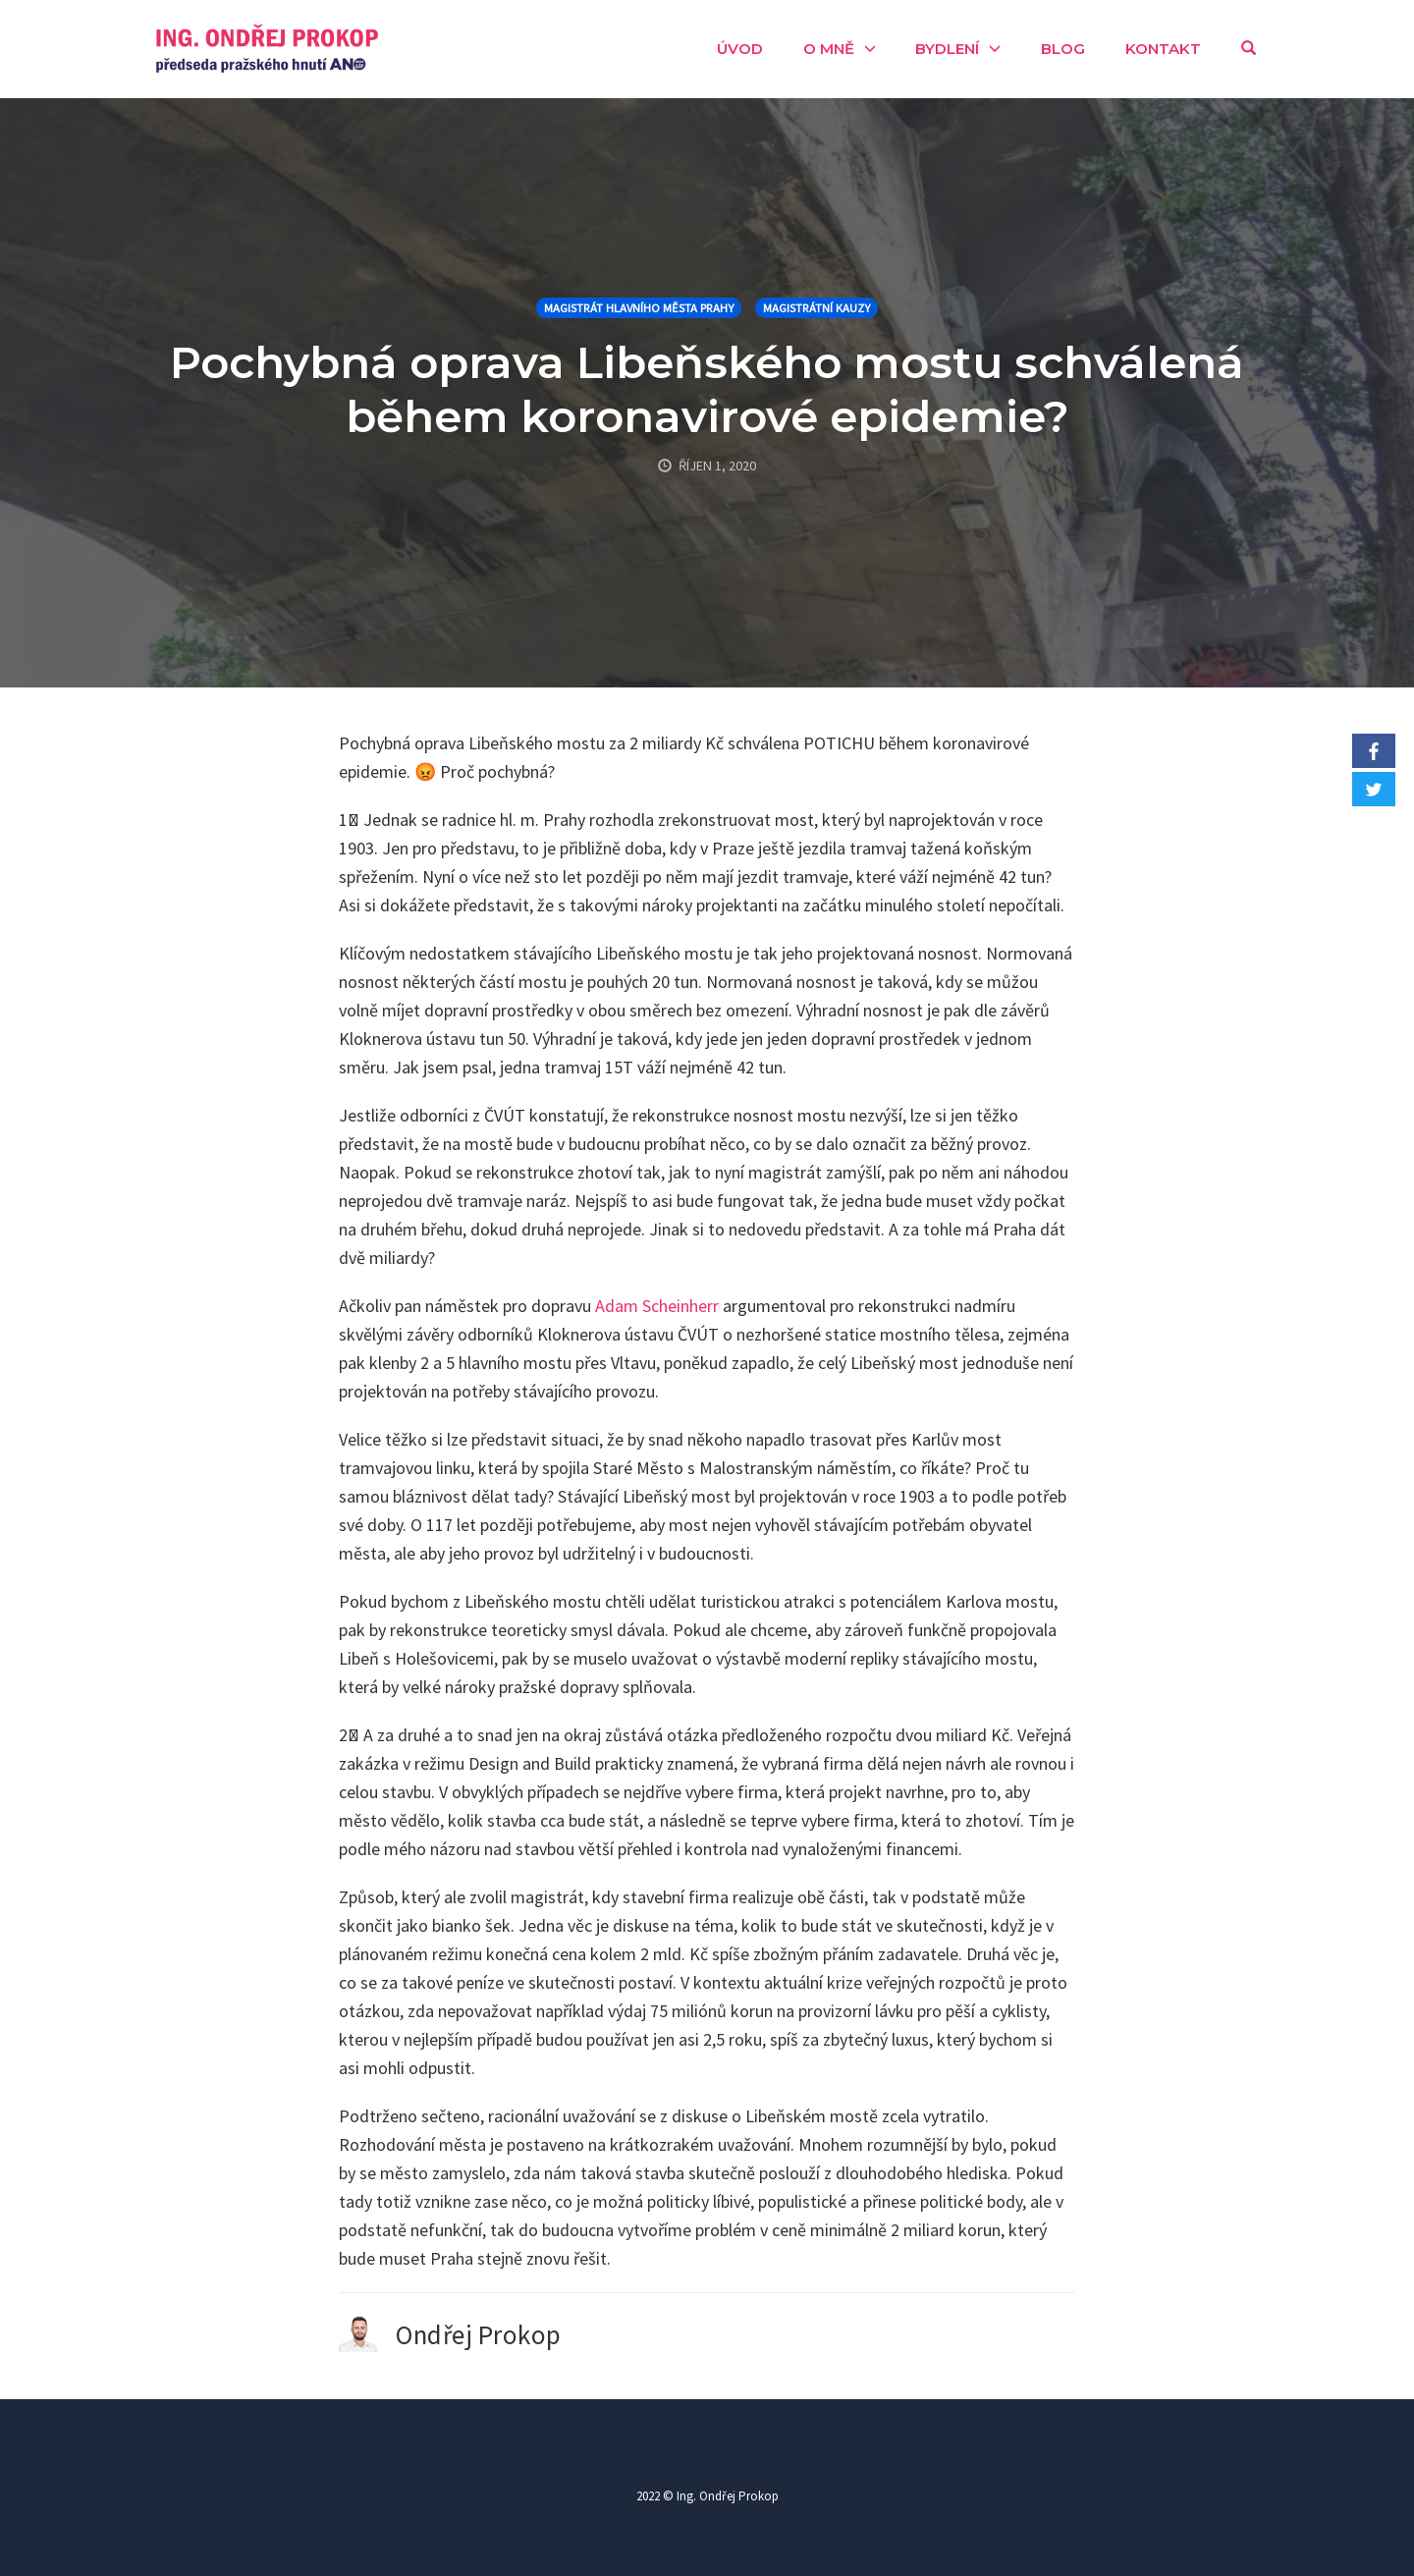  What do you see at coordinates (639, 308) in the screenshot?
I see `Magistrát hlavního města Prahy` at bounding box center [639, 308].